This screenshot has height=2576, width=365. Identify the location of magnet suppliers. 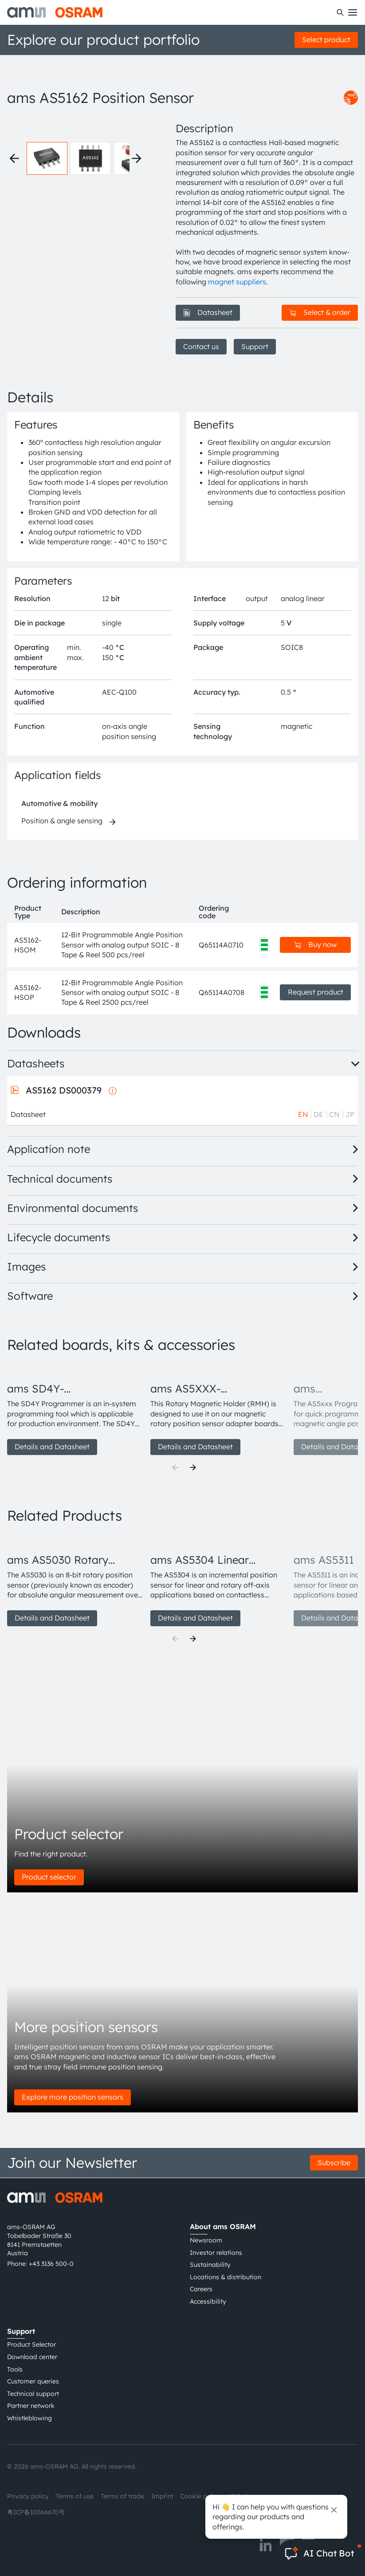
(237, 281).